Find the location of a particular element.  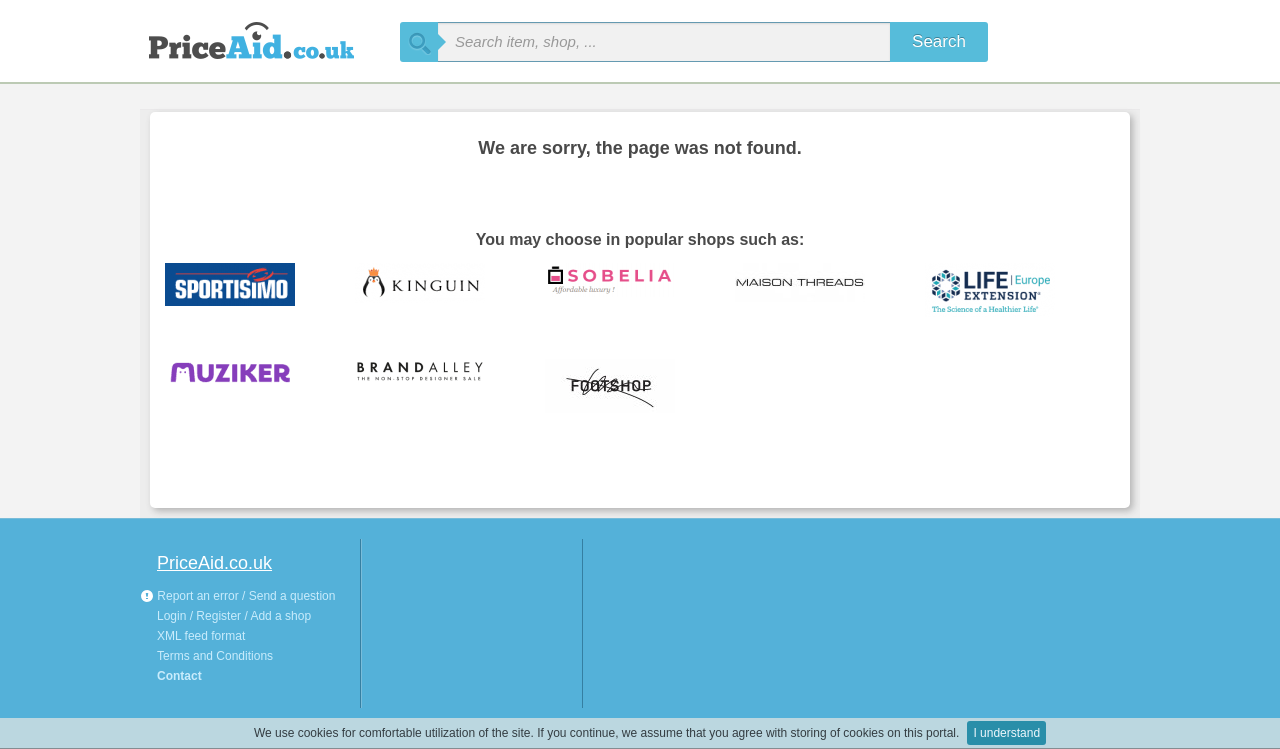

Report an error / Send a question is located at coordinates (237, 596).